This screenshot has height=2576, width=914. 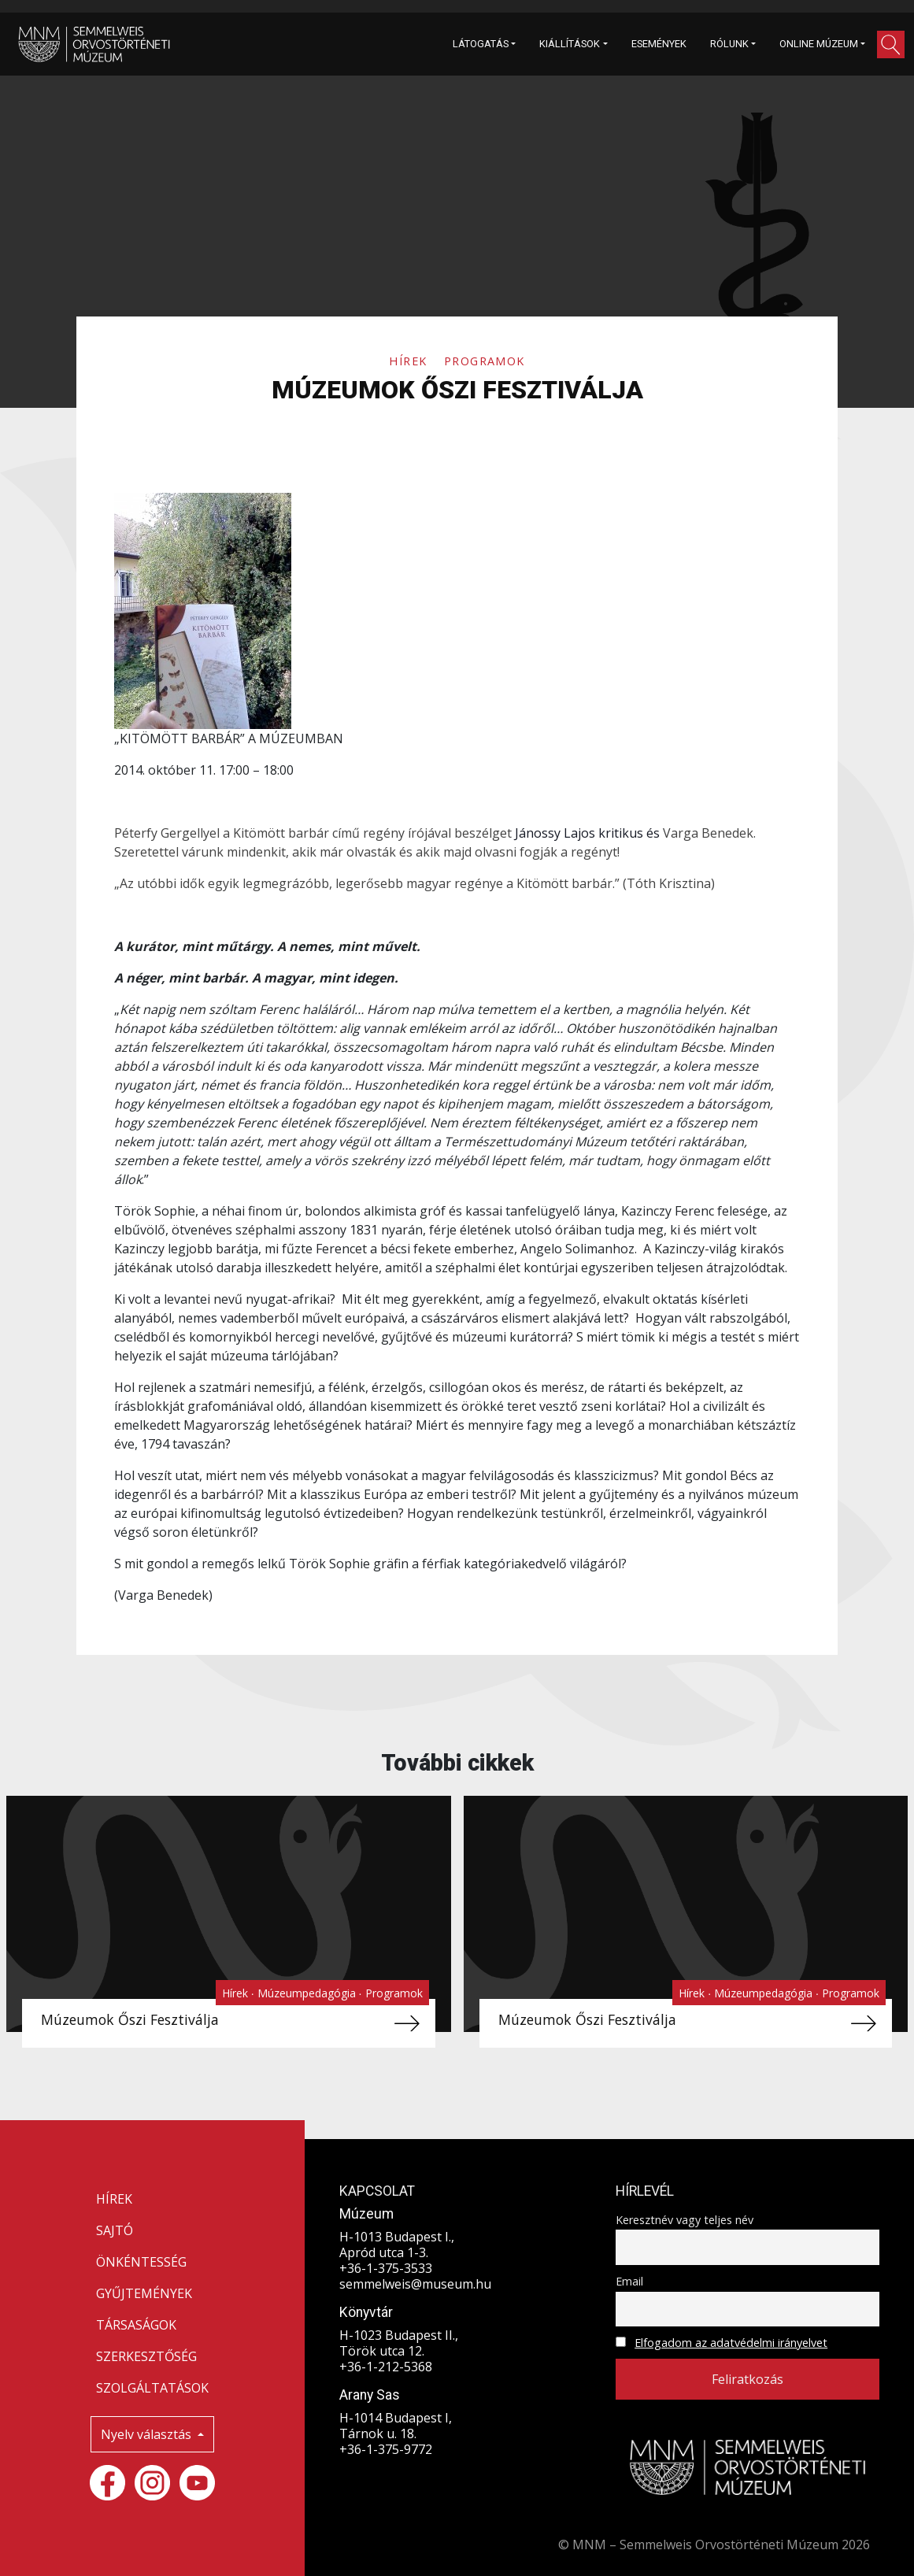 What do you see at coordinates (114, 2199) in the screenshot?
I see `HÍREK` at bounding box center [114, 2199].